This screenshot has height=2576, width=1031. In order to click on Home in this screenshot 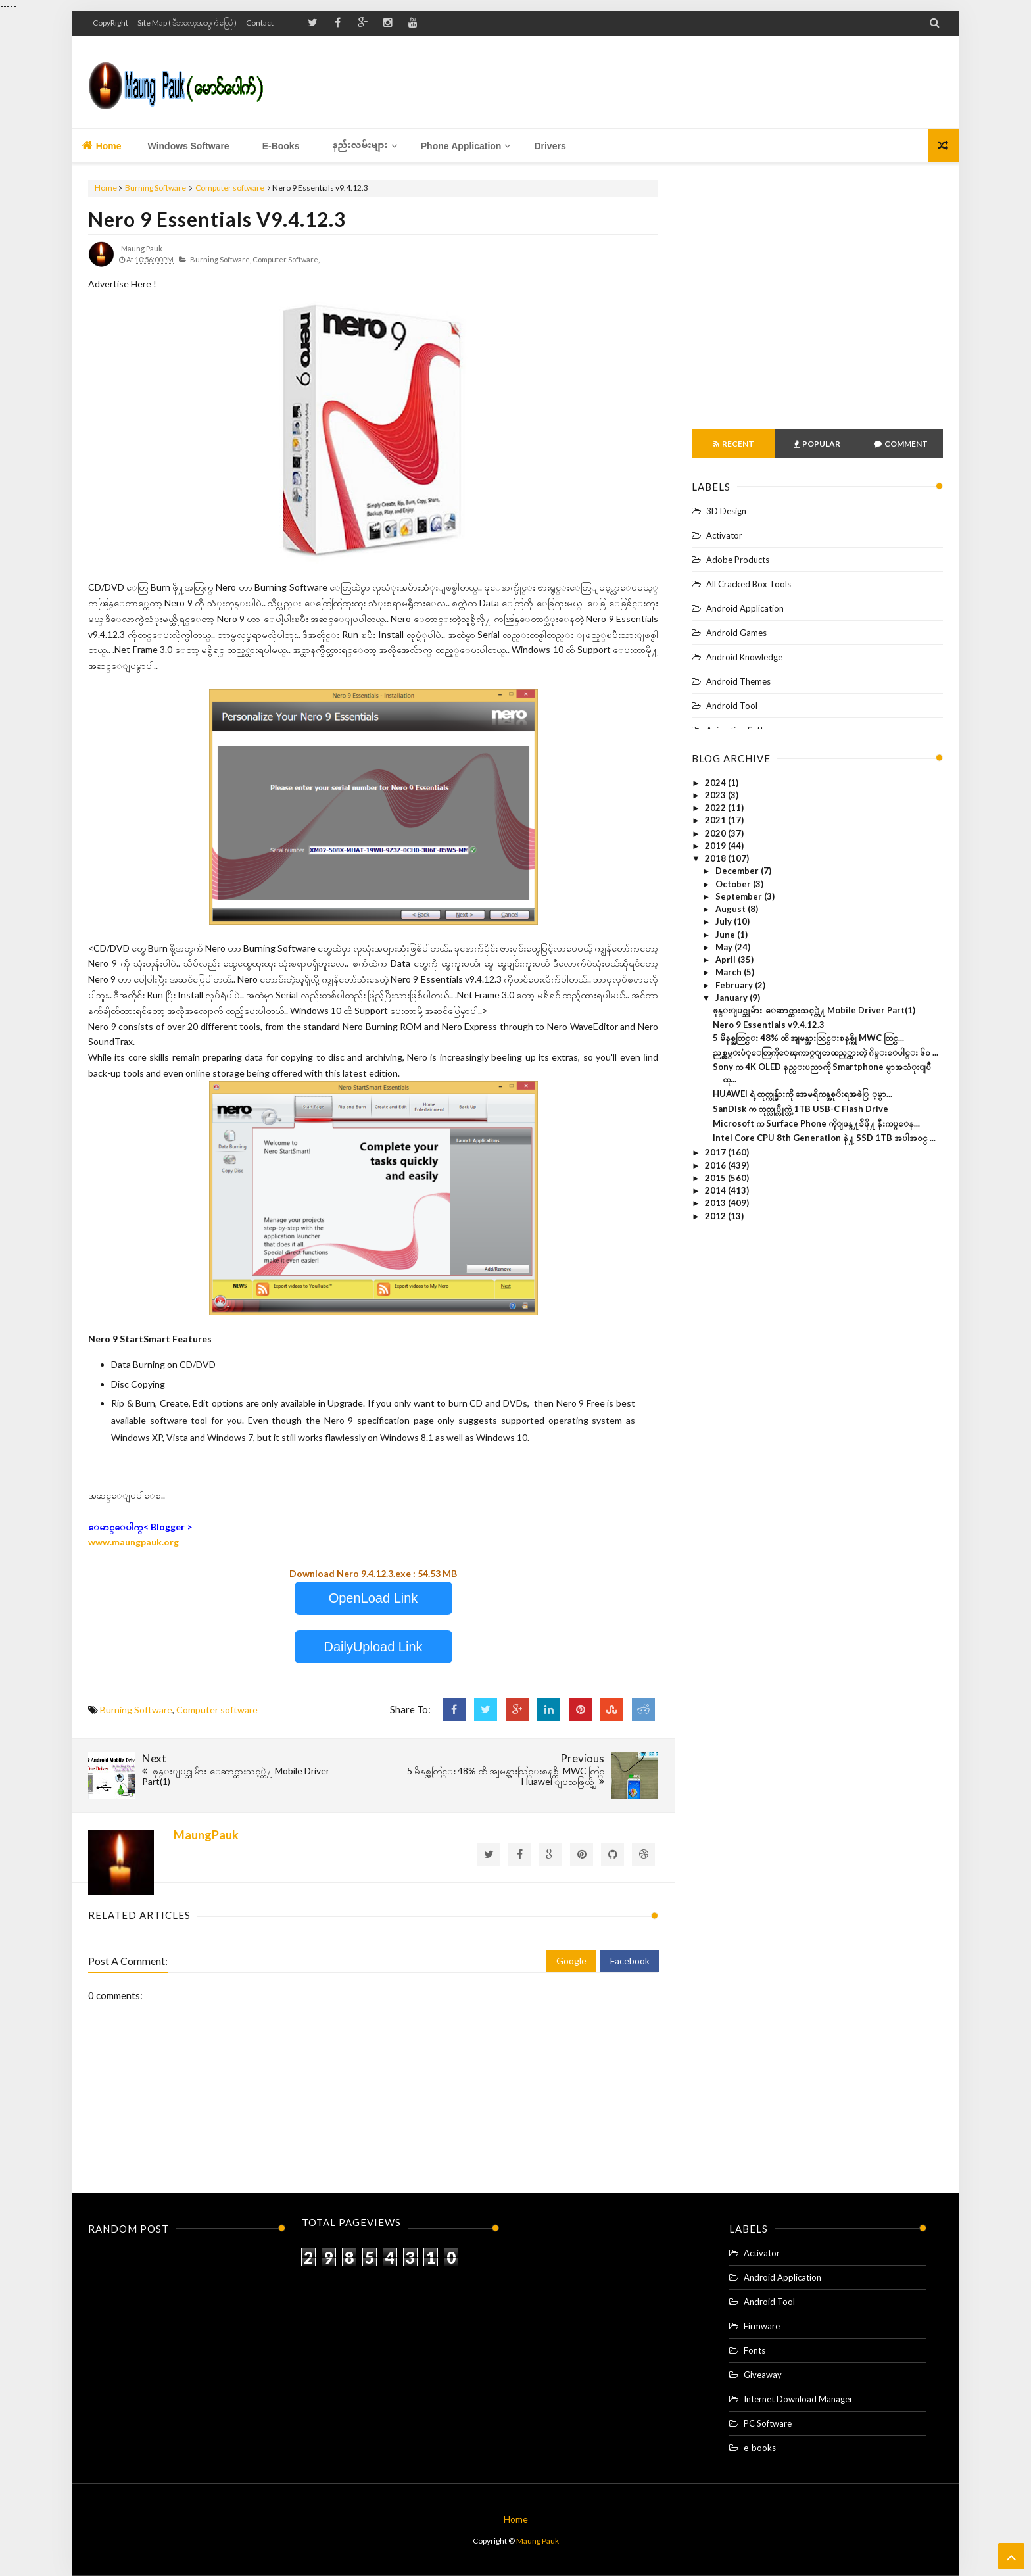, I will do `click(102, 145)`.